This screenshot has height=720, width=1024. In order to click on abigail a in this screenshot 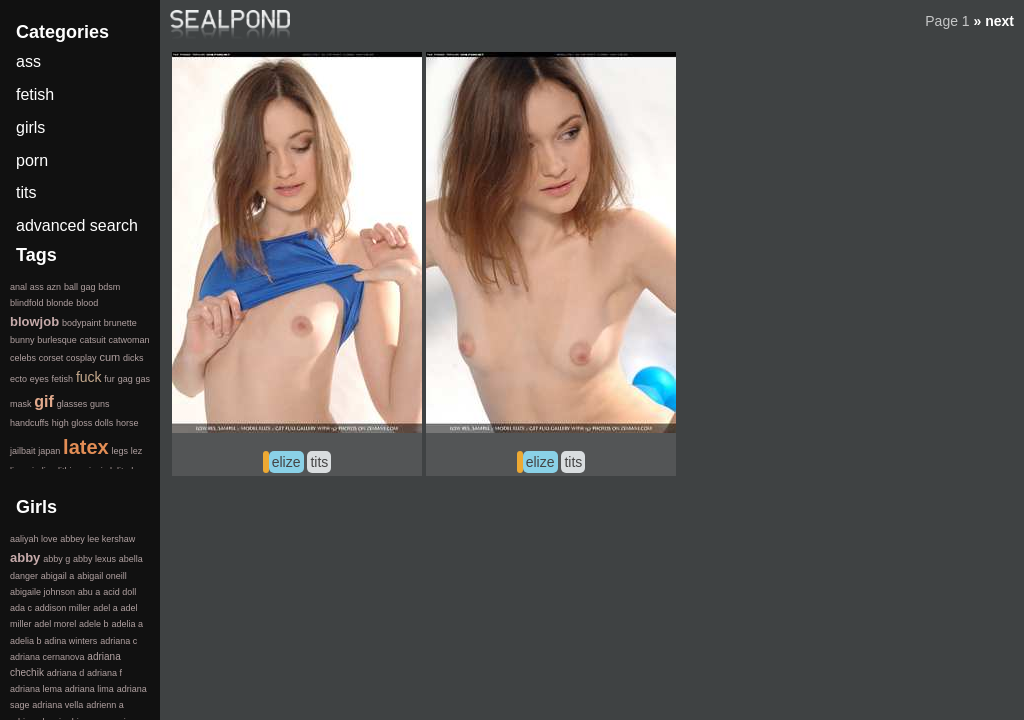, I will do `click(58, 576)`.